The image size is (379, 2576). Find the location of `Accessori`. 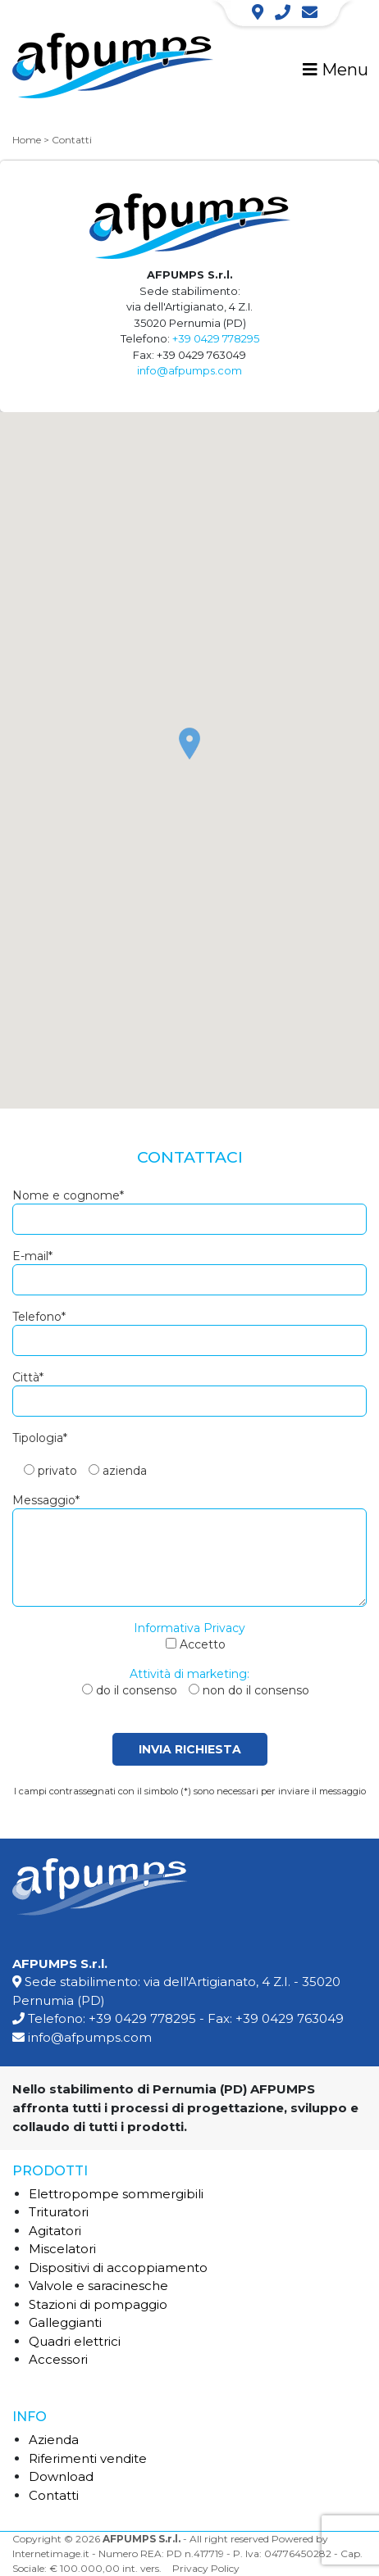

Accessori is located at coordinates (58, 2359).